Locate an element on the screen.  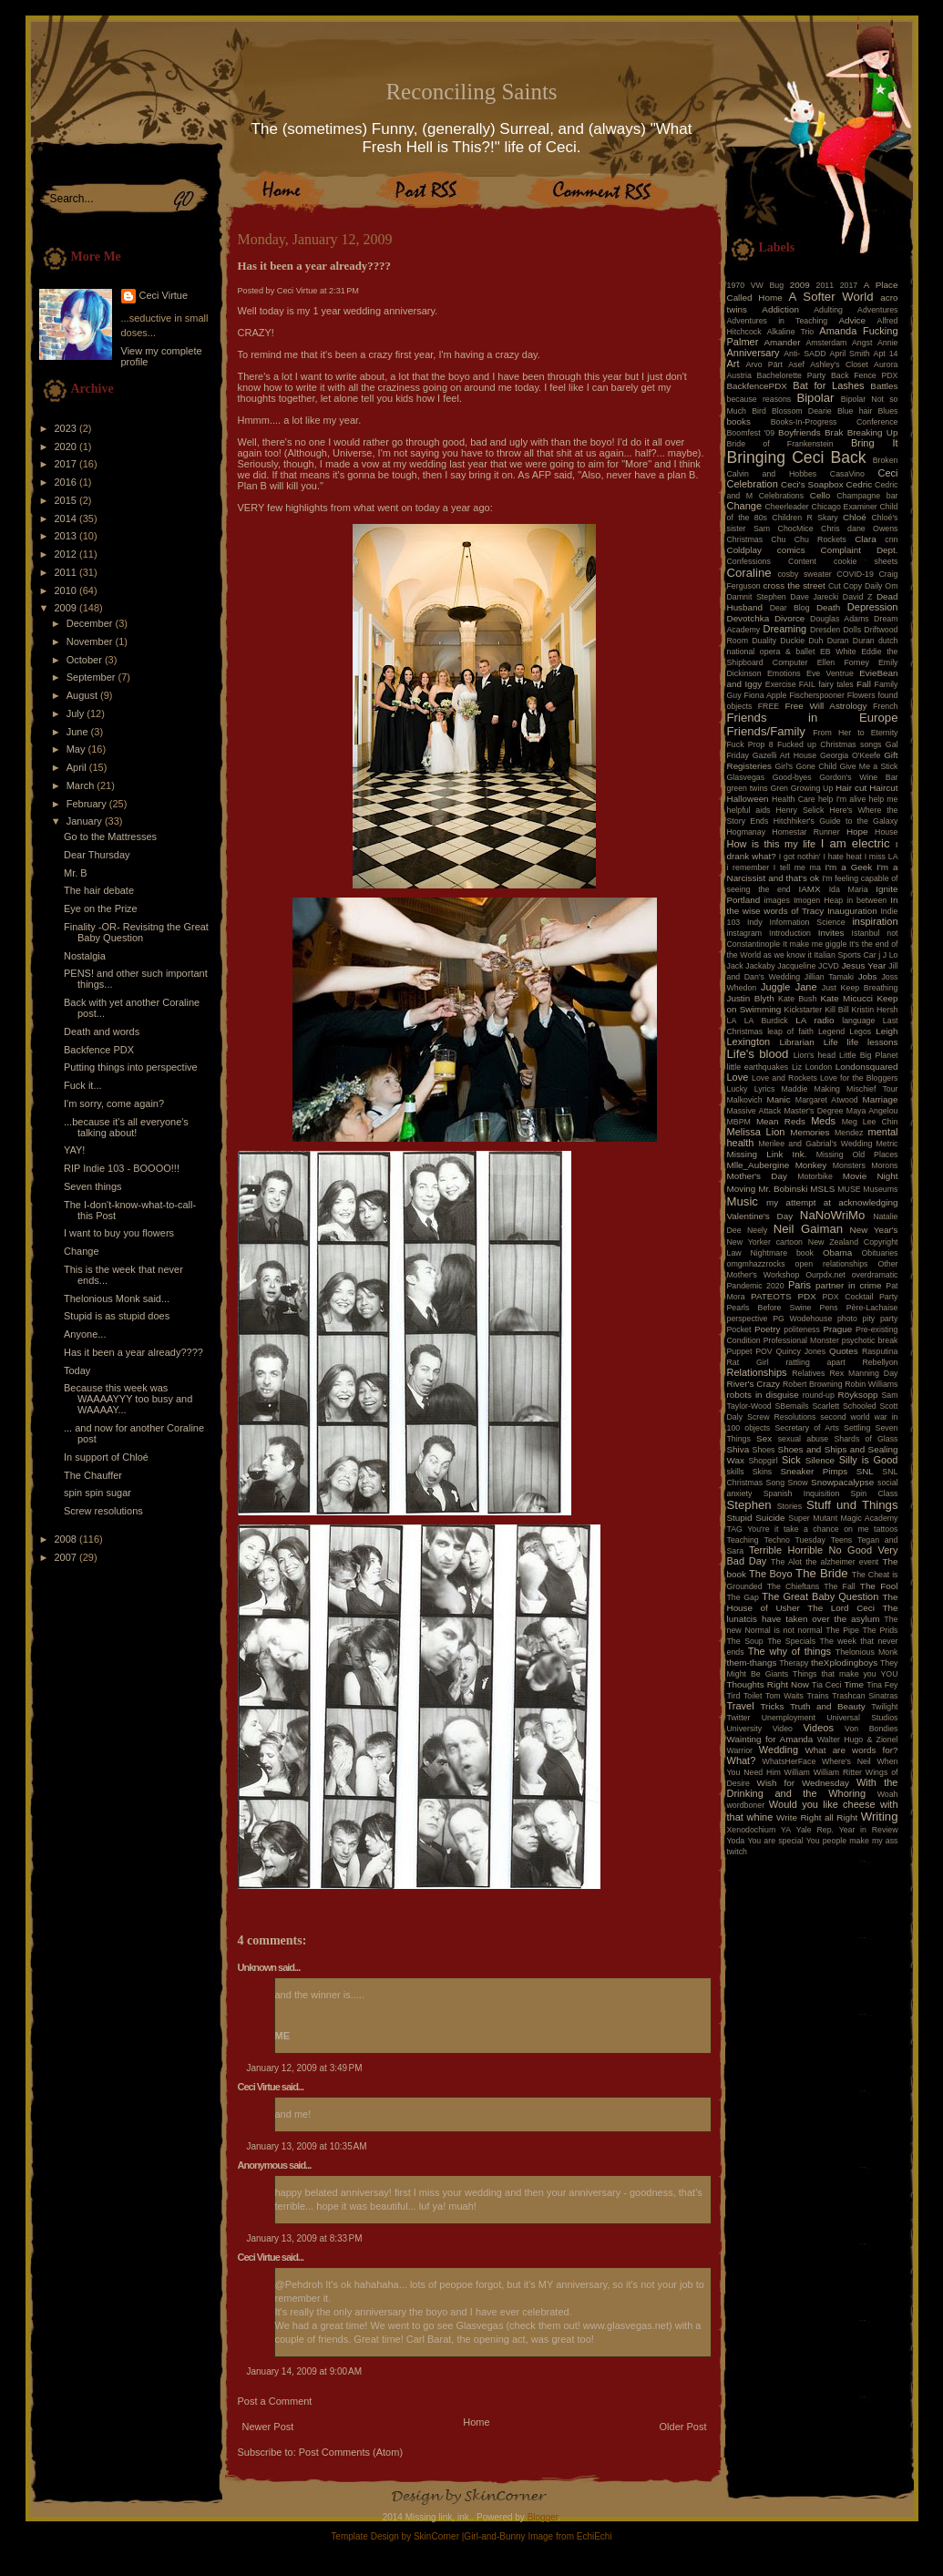
April is located at coordinates (78, 767).